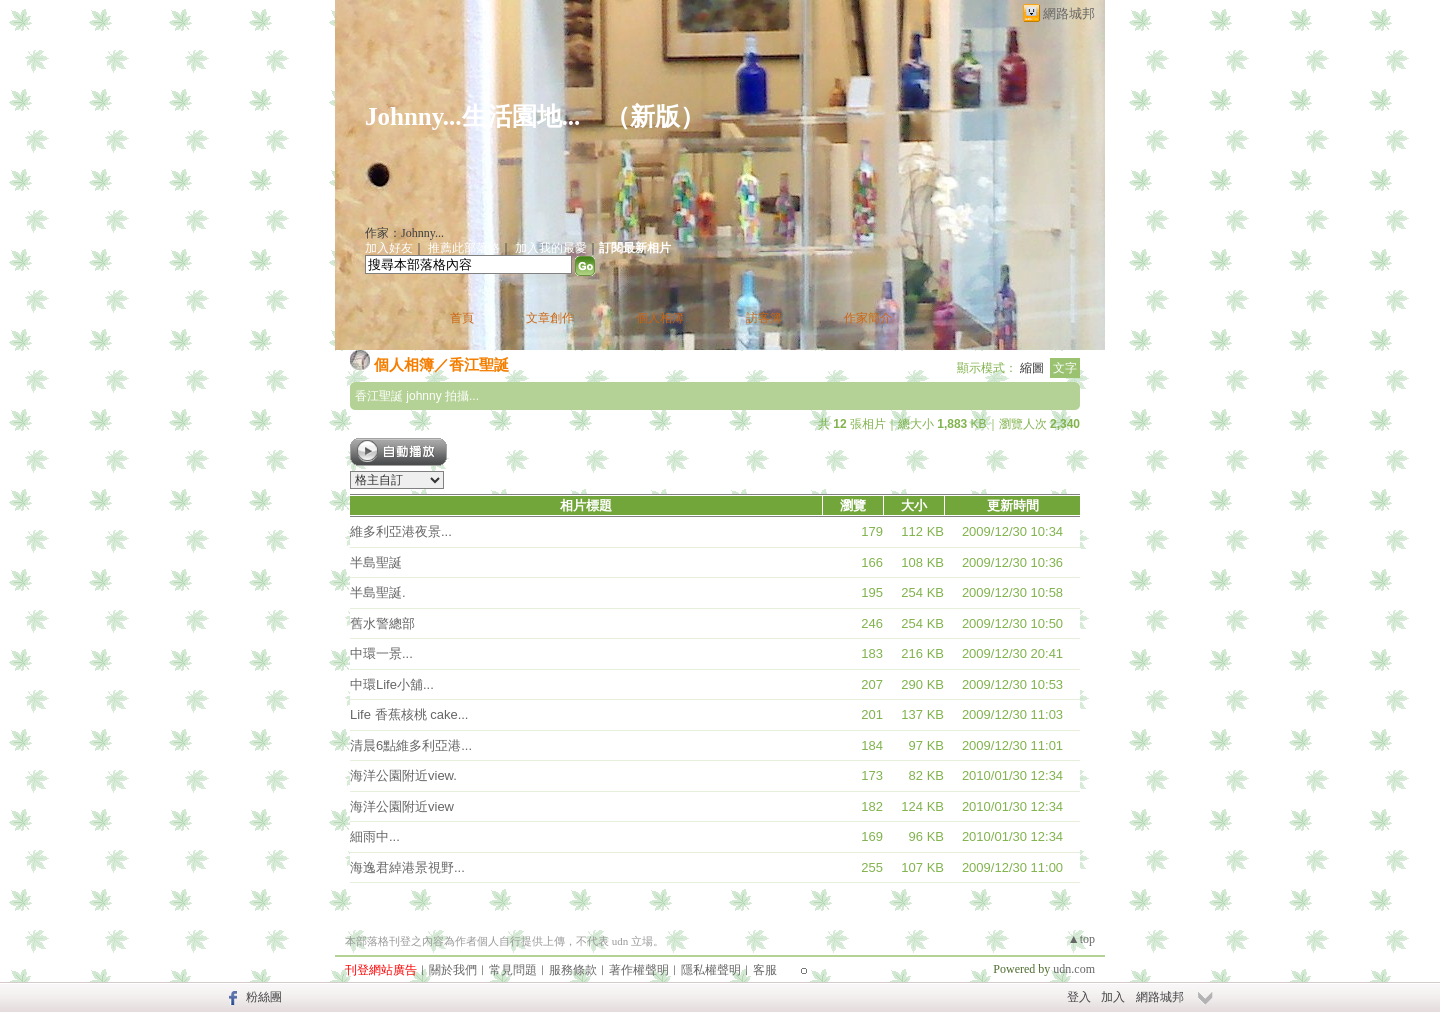 The height and width of the screenshot is (1012, 1440). Describe the element at coordinates (462, 318) in the screenshot. I see `首頁` at that location.